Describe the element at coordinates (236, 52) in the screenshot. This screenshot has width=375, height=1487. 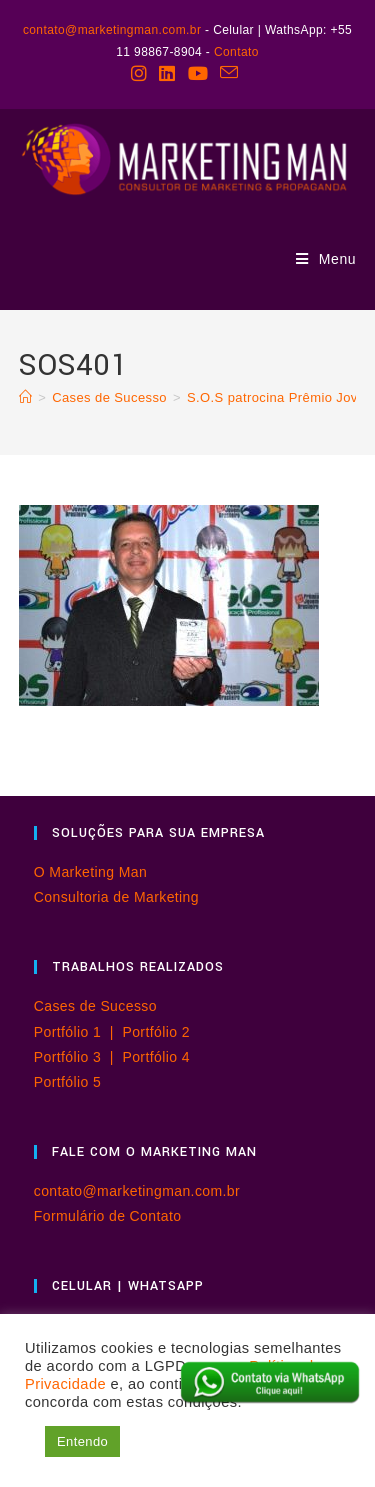
I see `Contato` at that location.